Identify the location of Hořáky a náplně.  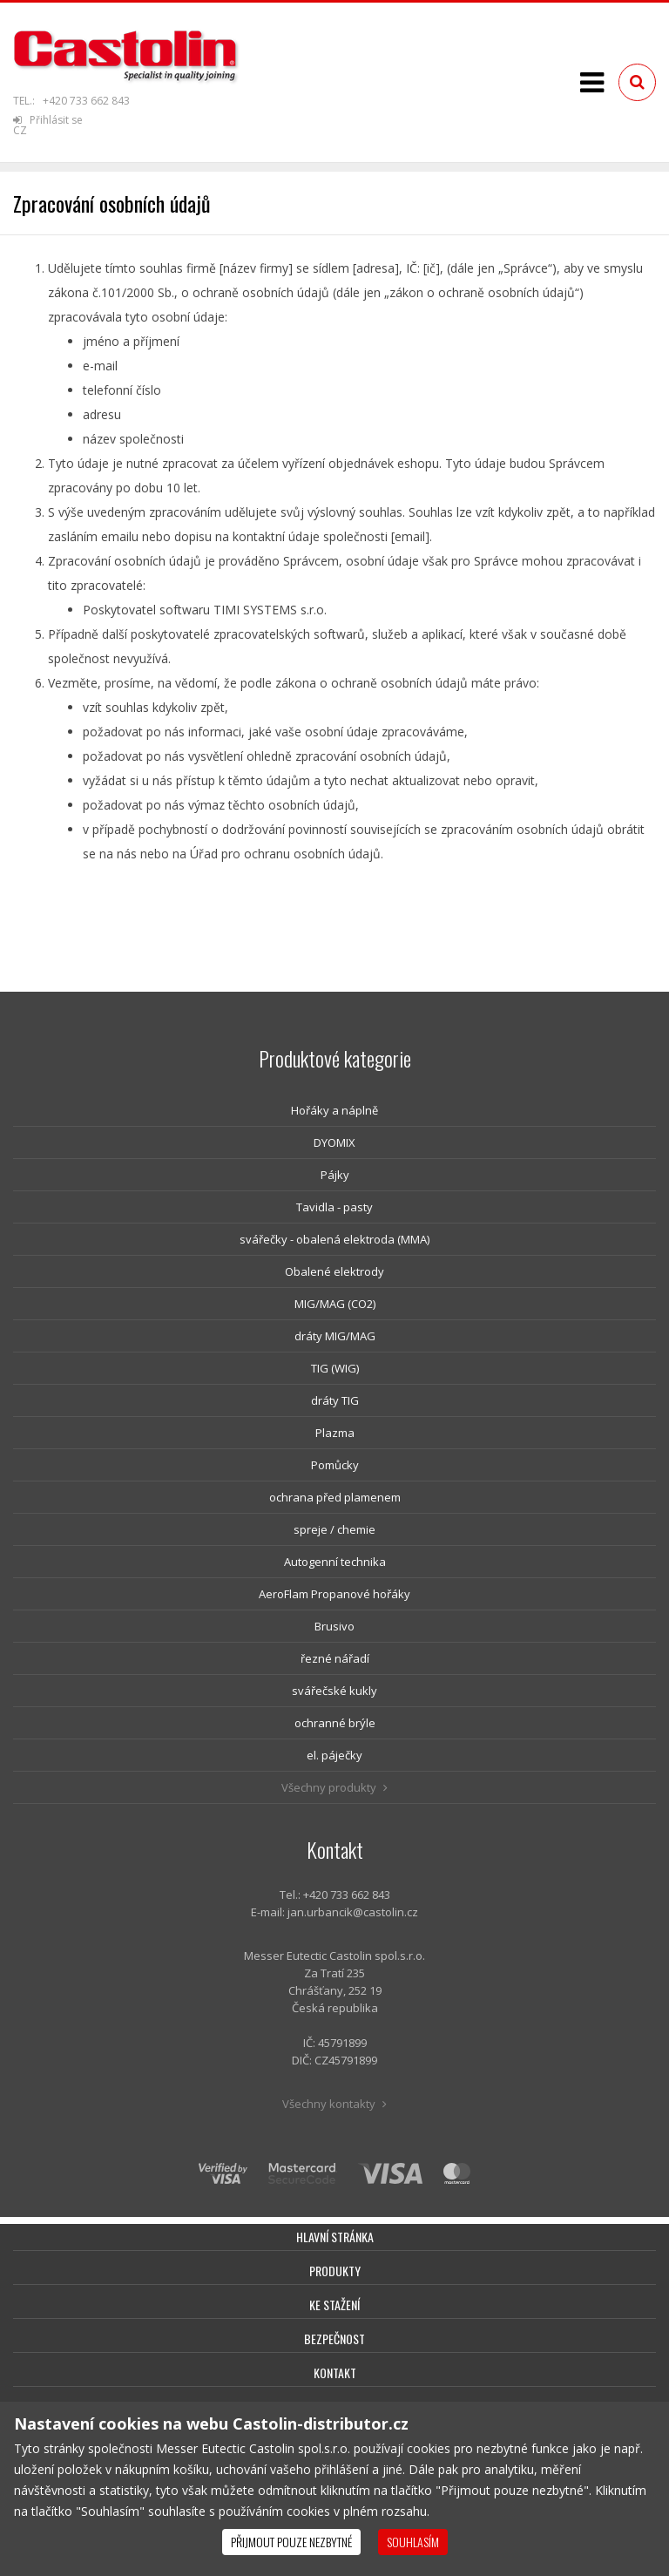
(334, 1110).